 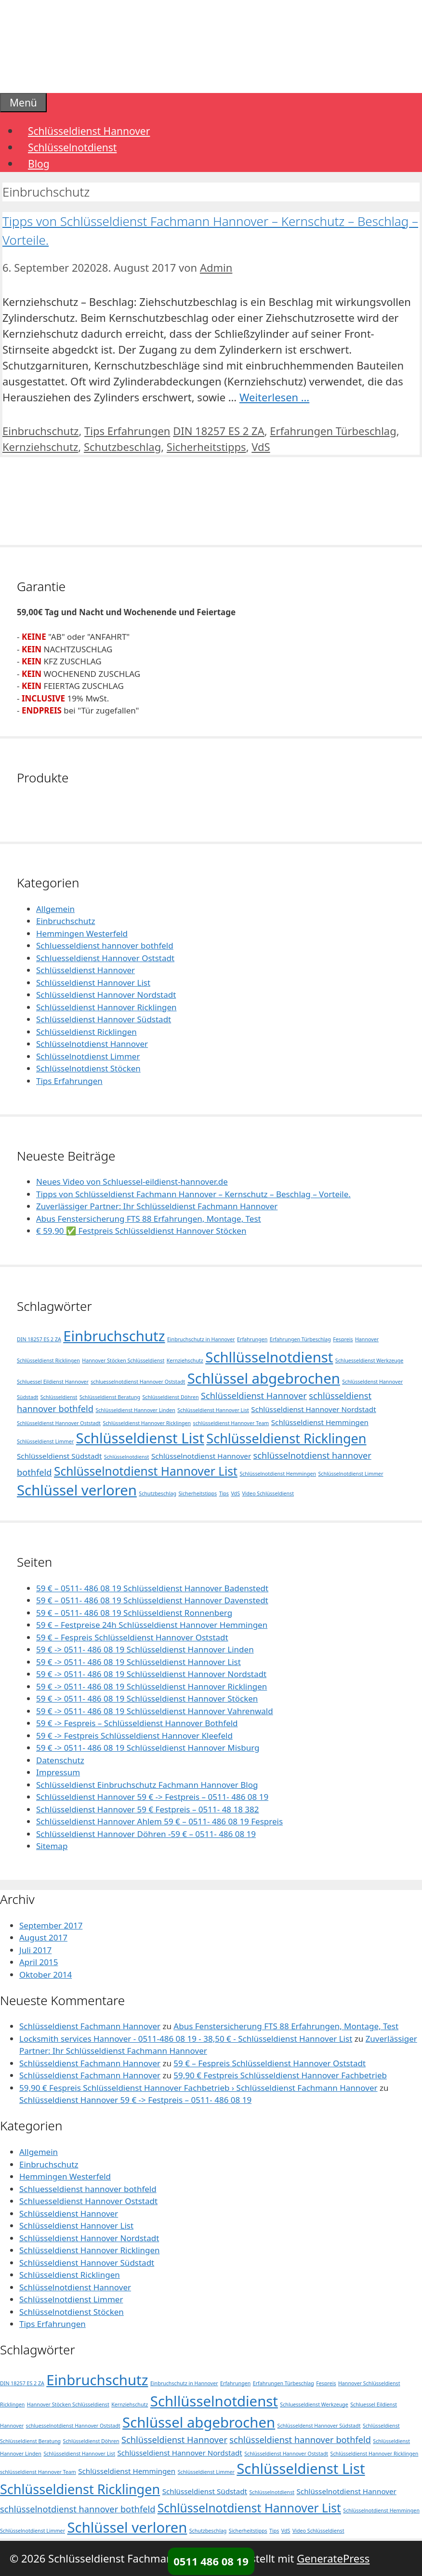 I want to click on Kernziehschutz [Kernziehschutz (1 Eintrag)], so click(x=185, y=1360).